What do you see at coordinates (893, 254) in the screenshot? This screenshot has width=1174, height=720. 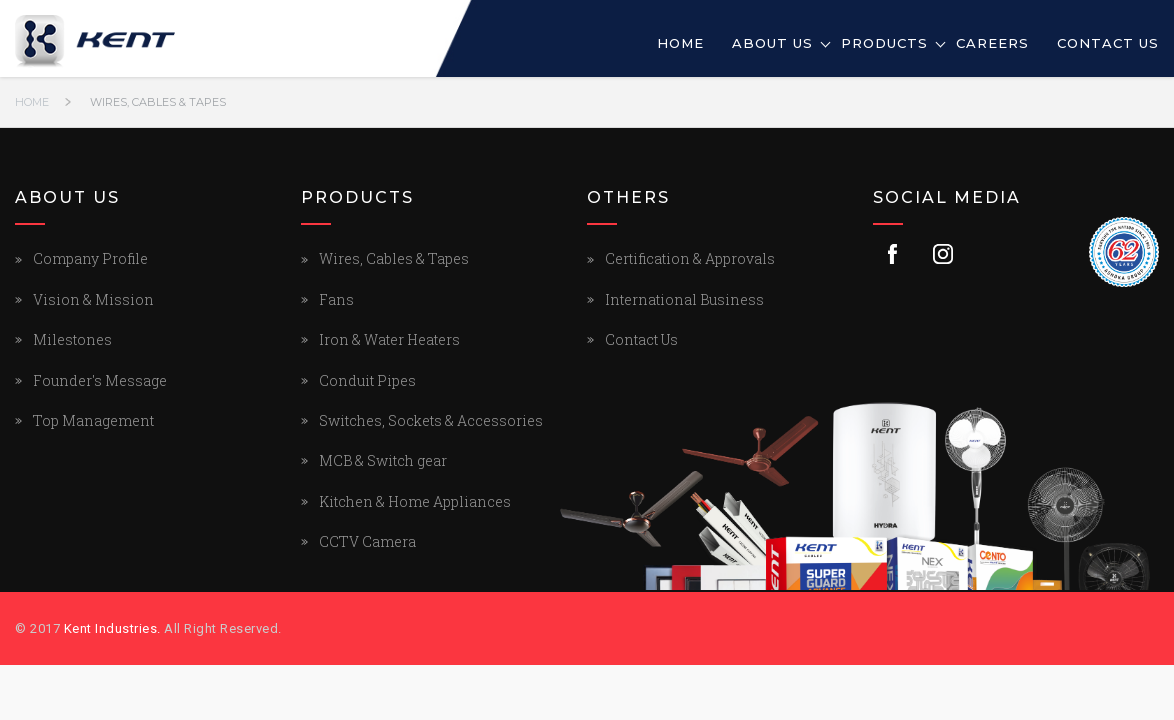 I see `Facebook` at bounding box center [893, 254].